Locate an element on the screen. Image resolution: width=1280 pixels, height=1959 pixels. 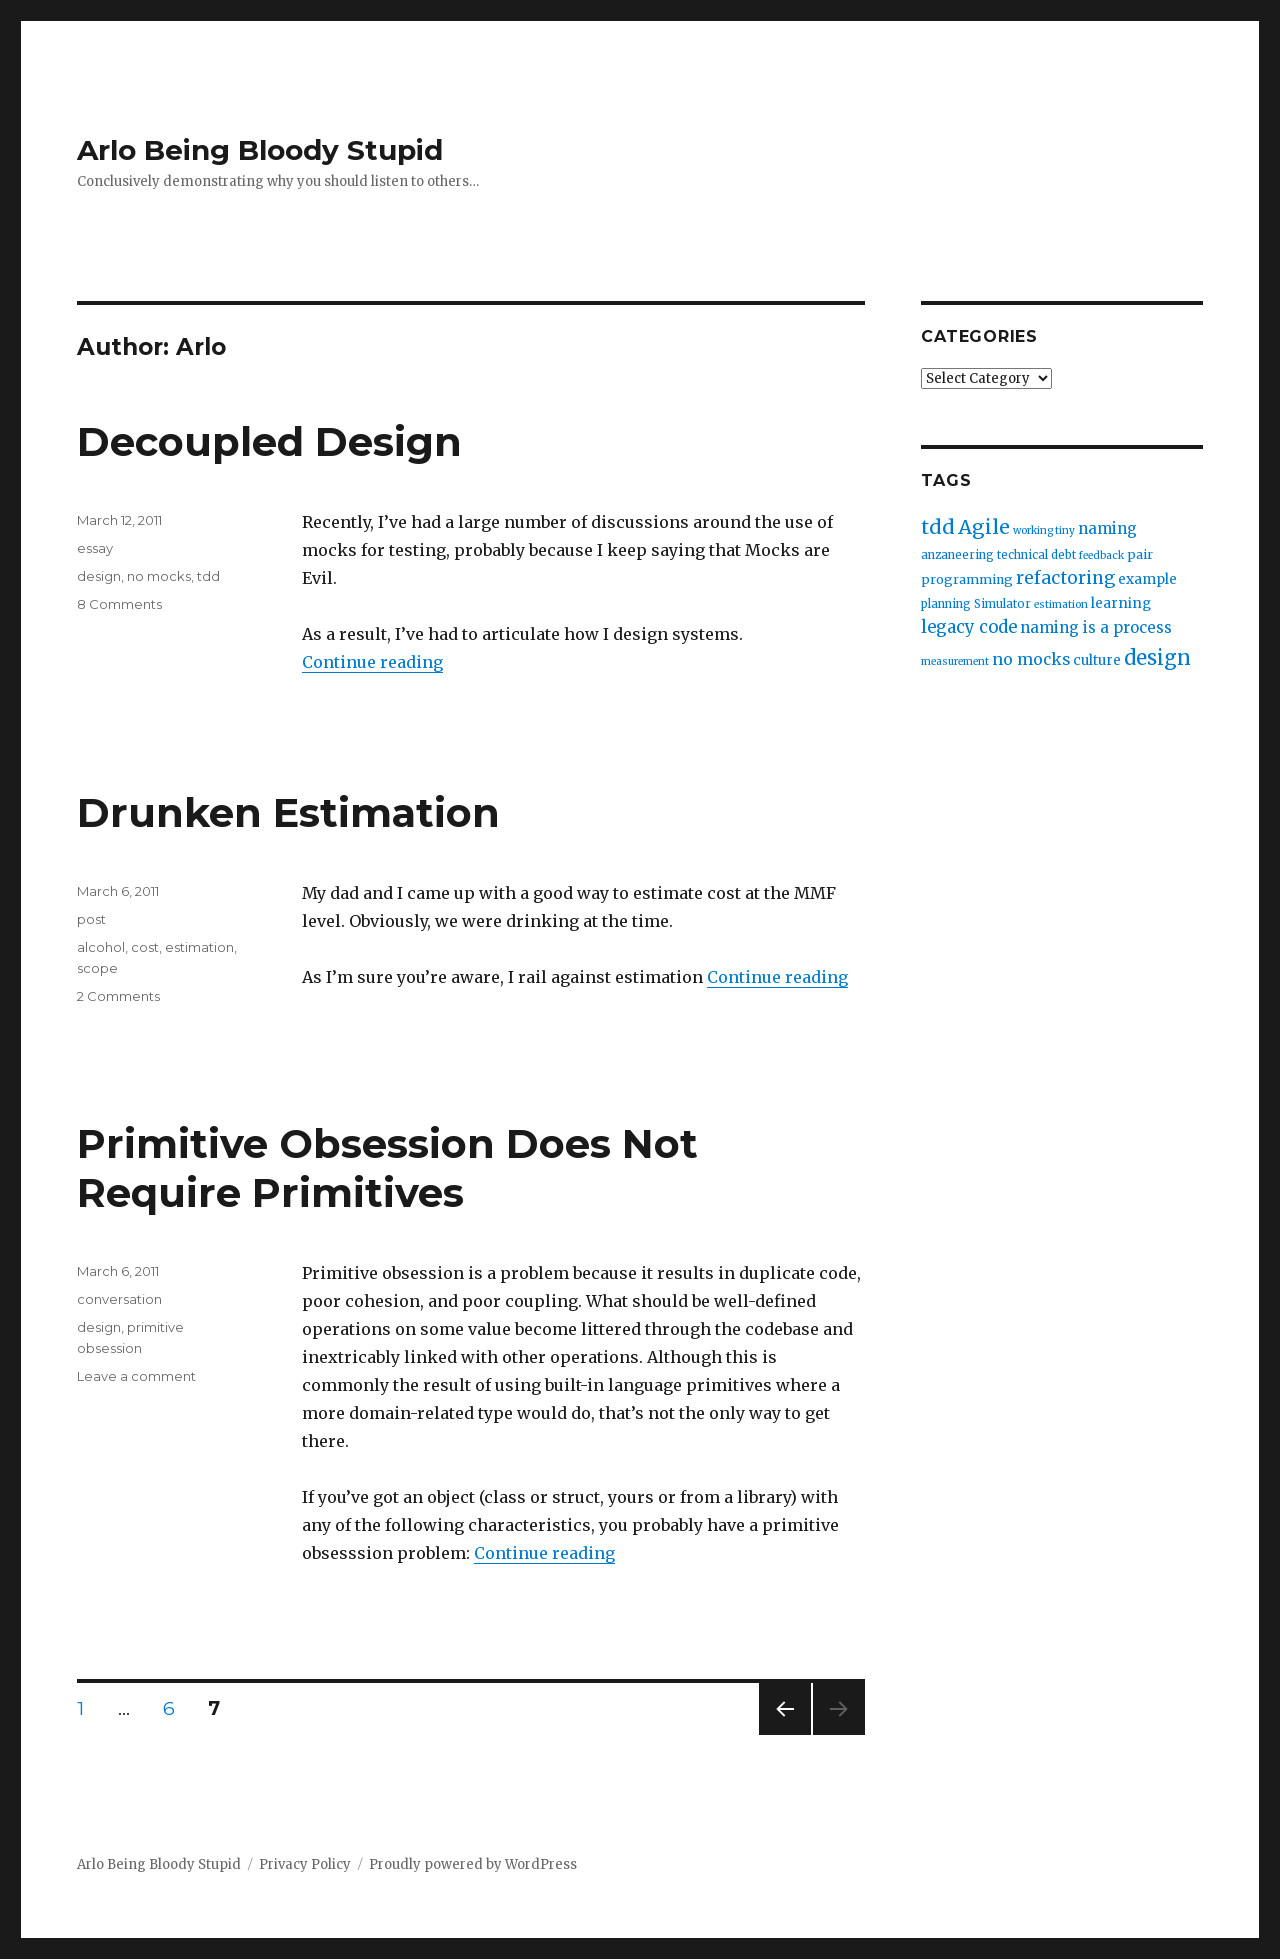
design is located at coordinates (99, 576).